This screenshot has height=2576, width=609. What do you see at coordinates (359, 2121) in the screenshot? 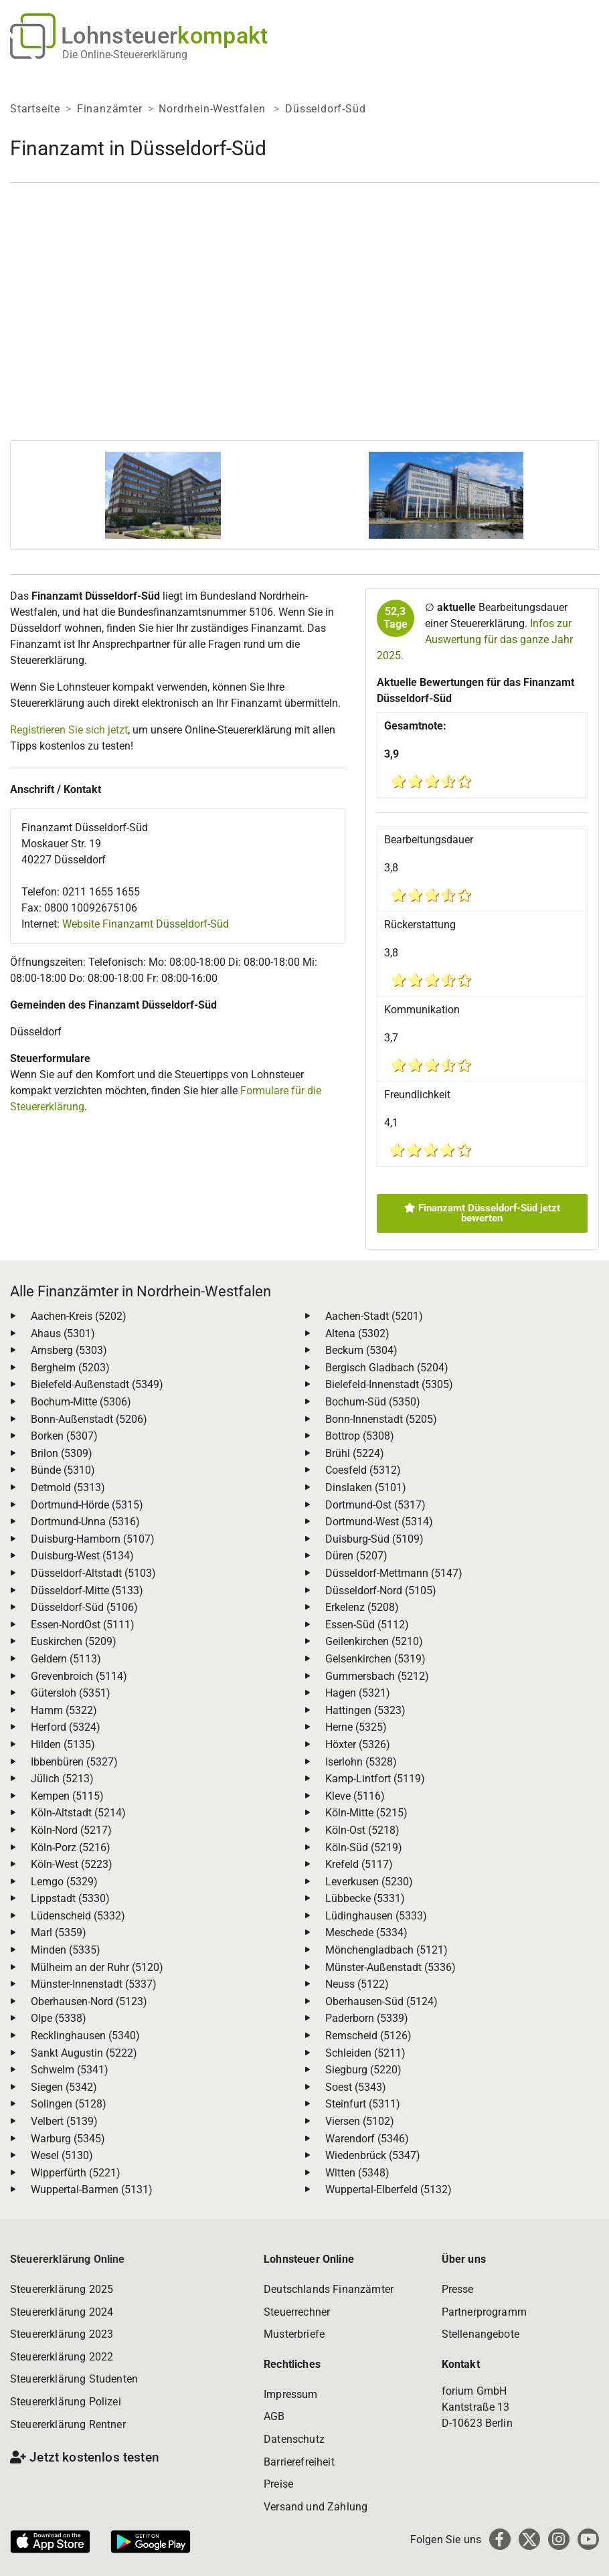
I see `Viersen (5102)` at bounding box center [359, 2121].